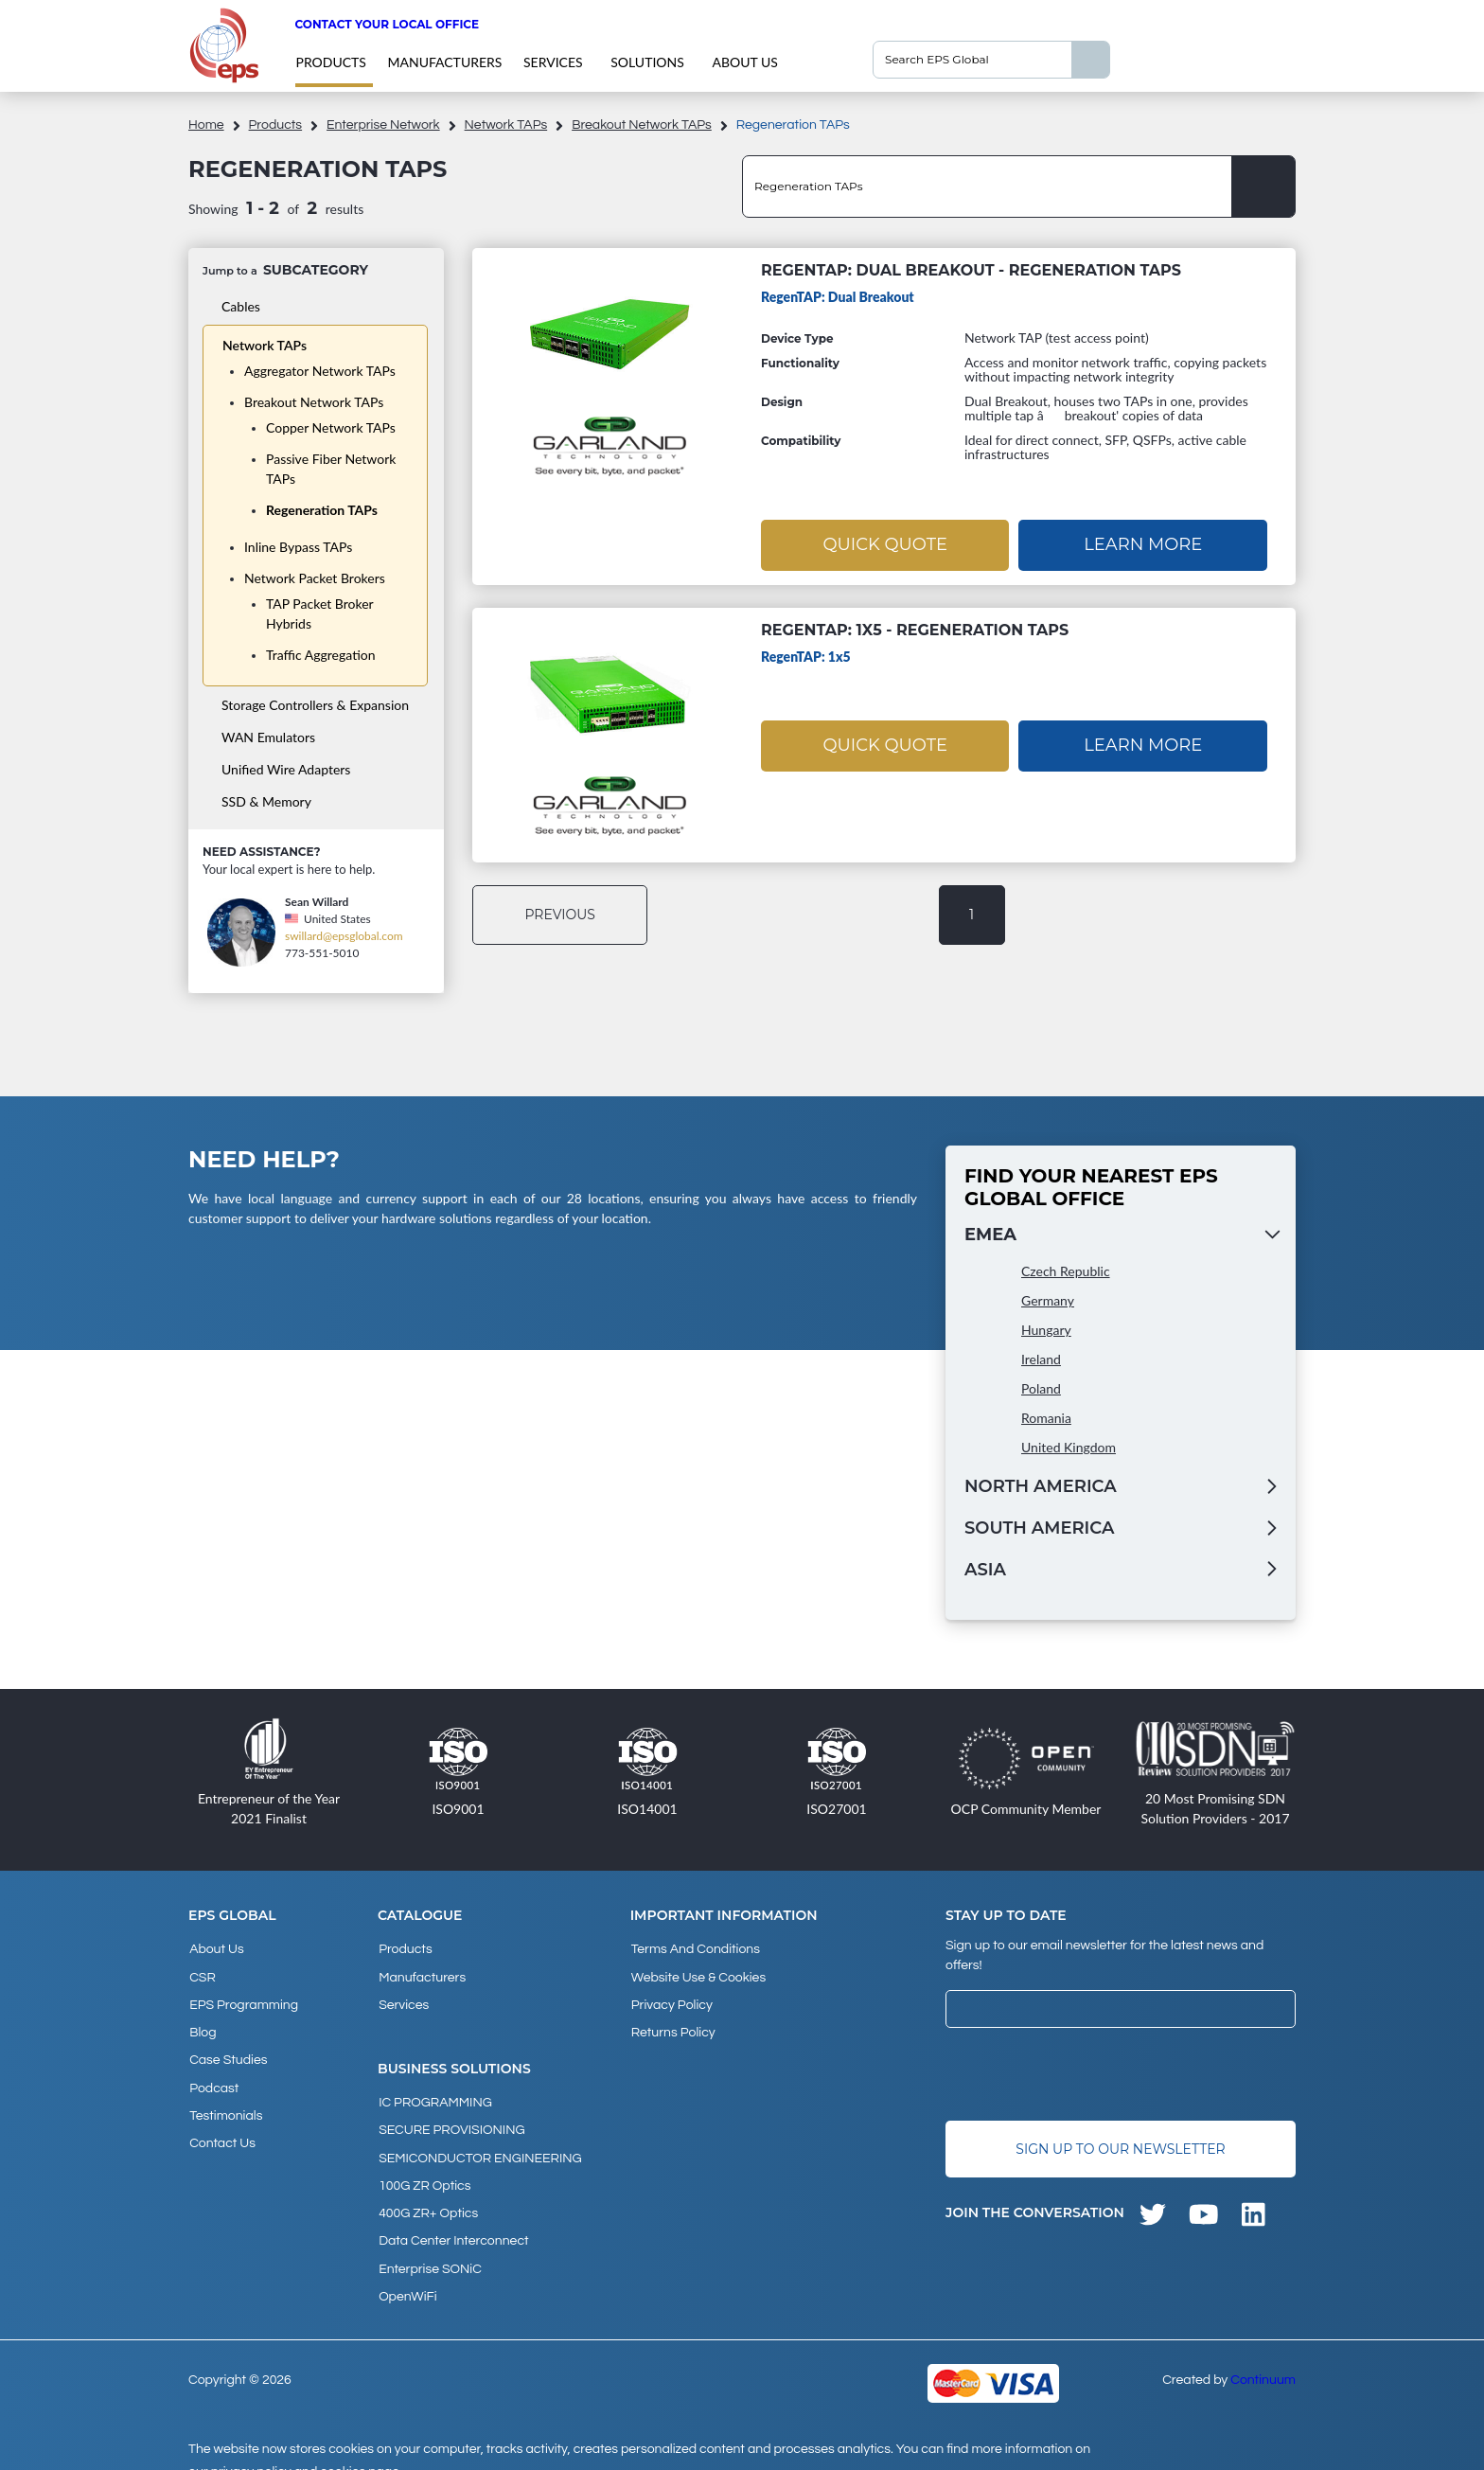 The height and width of the screenshot is (2470, 1484). I want to click on Case studies, so click(227, 2049).